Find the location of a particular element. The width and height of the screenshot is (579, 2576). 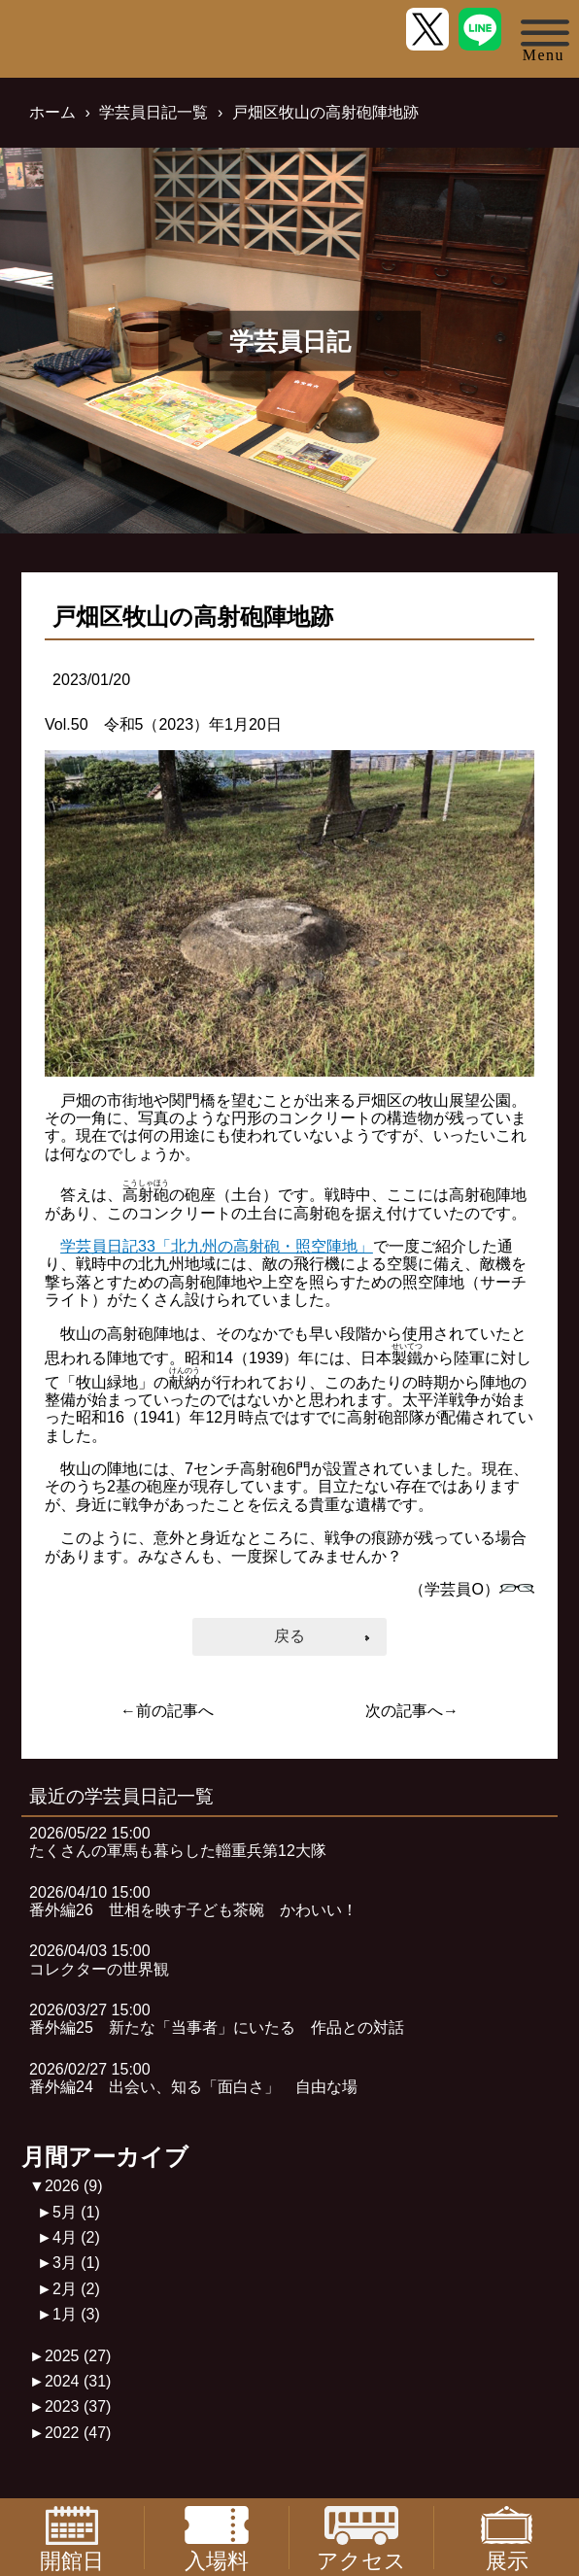

2023 is located at coordinates (78, 2406).